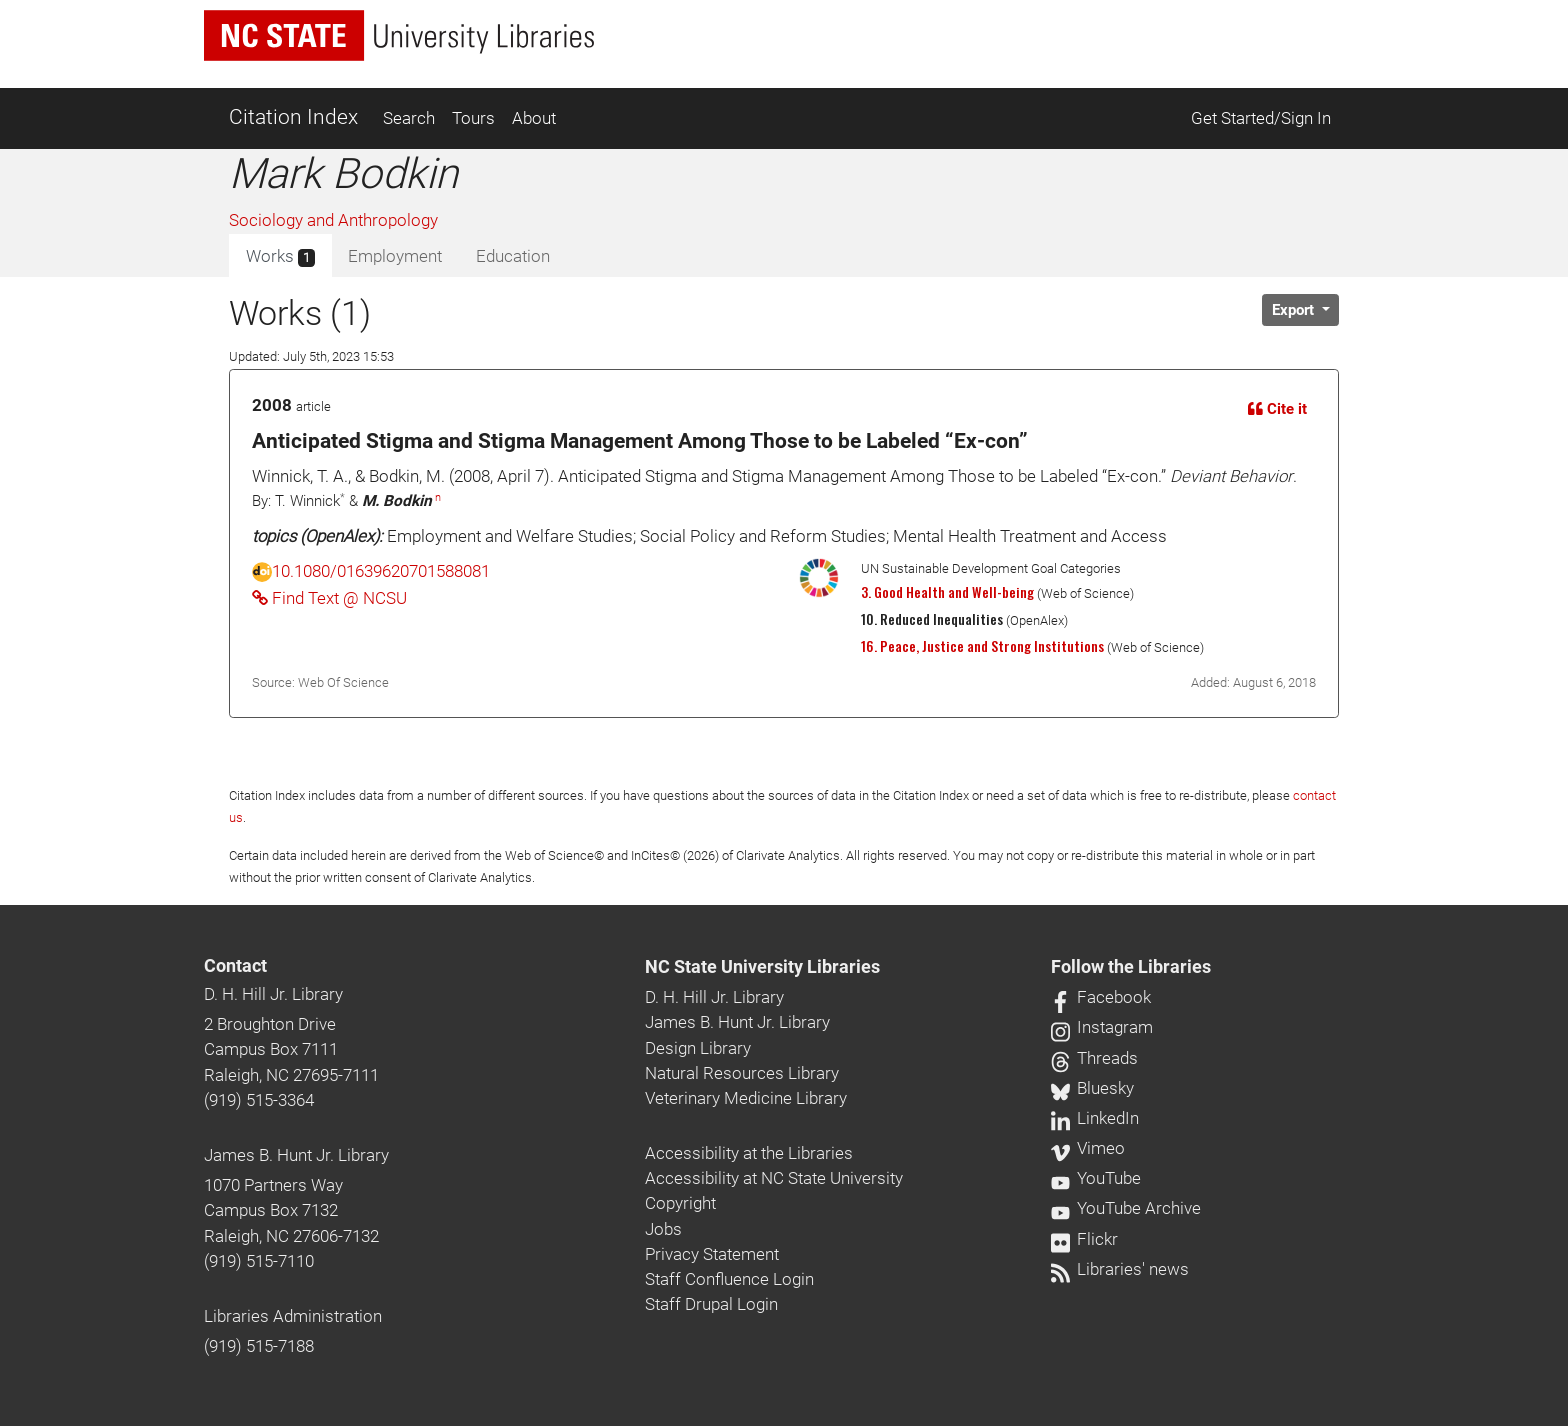  Describe the element at coordinates (947, 592) in the screenshot. I see `3. Good Health and Well-being` at that location.